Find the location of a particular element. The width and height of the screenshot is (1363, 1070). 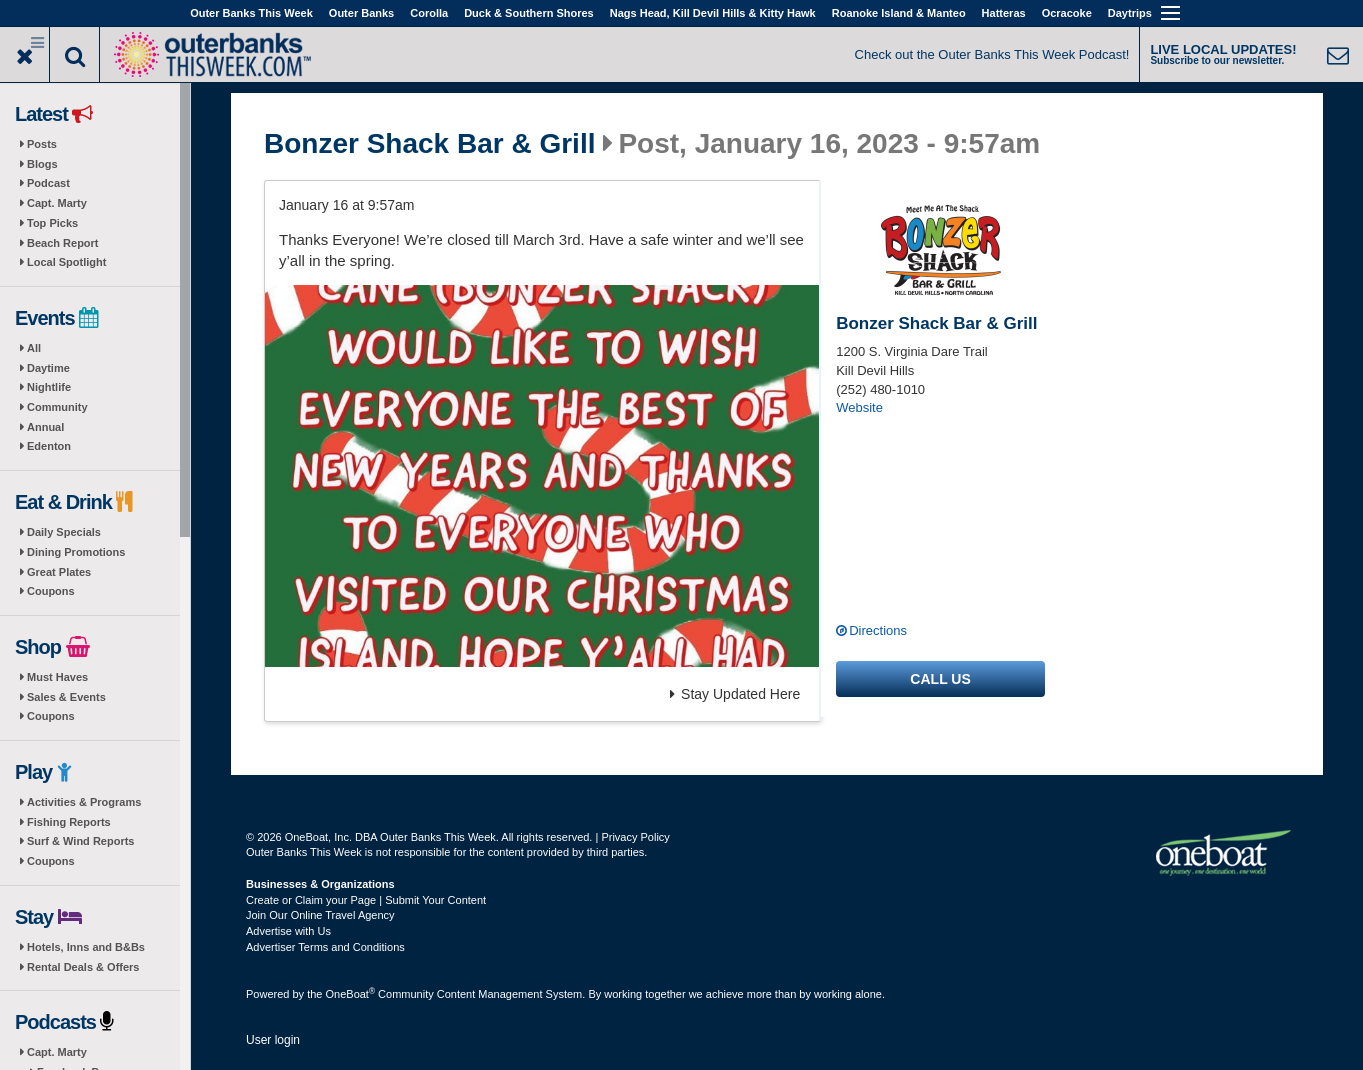

Blogs is located at coordinates (42, 164).